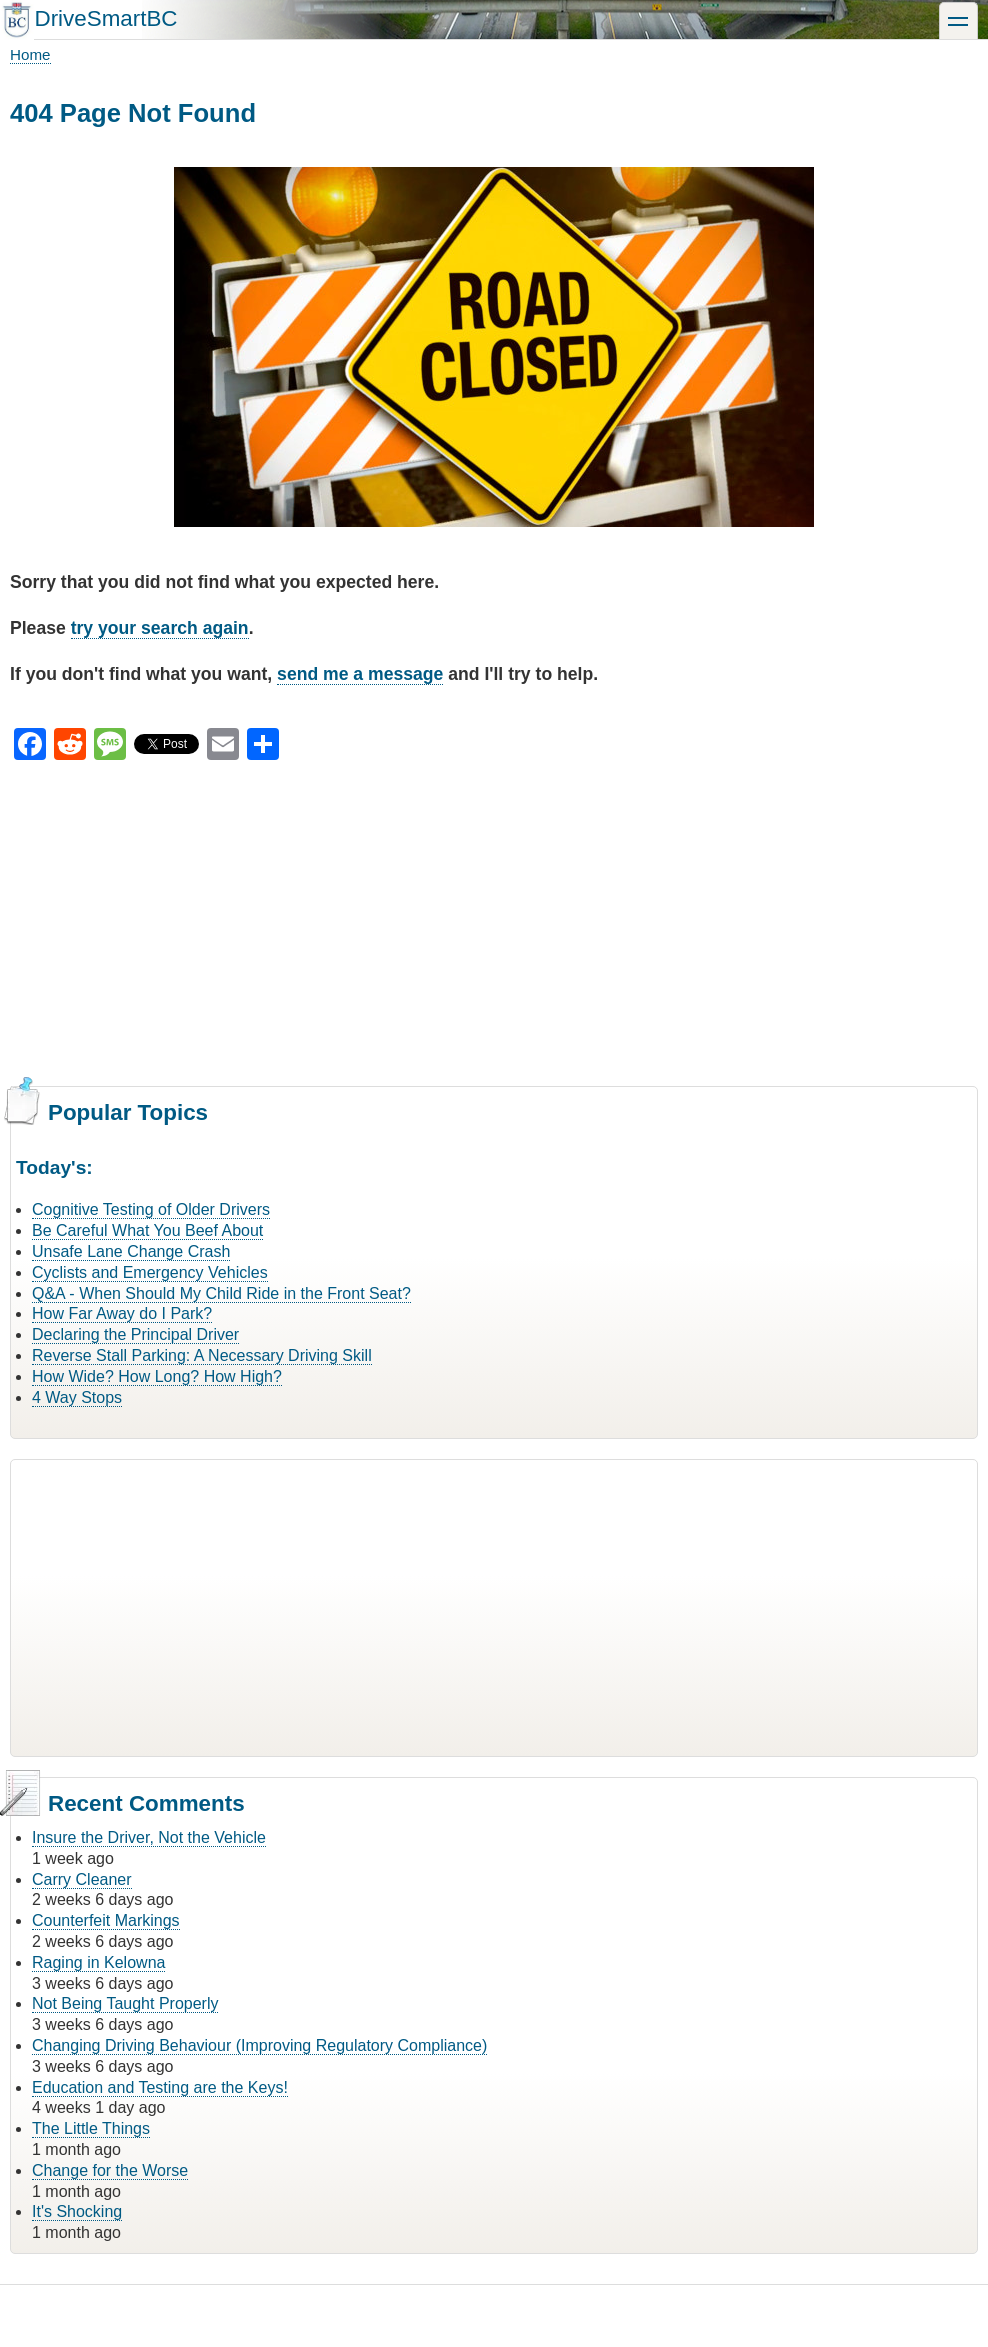 This screenshot has width=988, height=2347. What do you see at coordinates (98, 1962) in the screenshot?
I see `Raging in Kelowna` at bounding box center [98, 1962].